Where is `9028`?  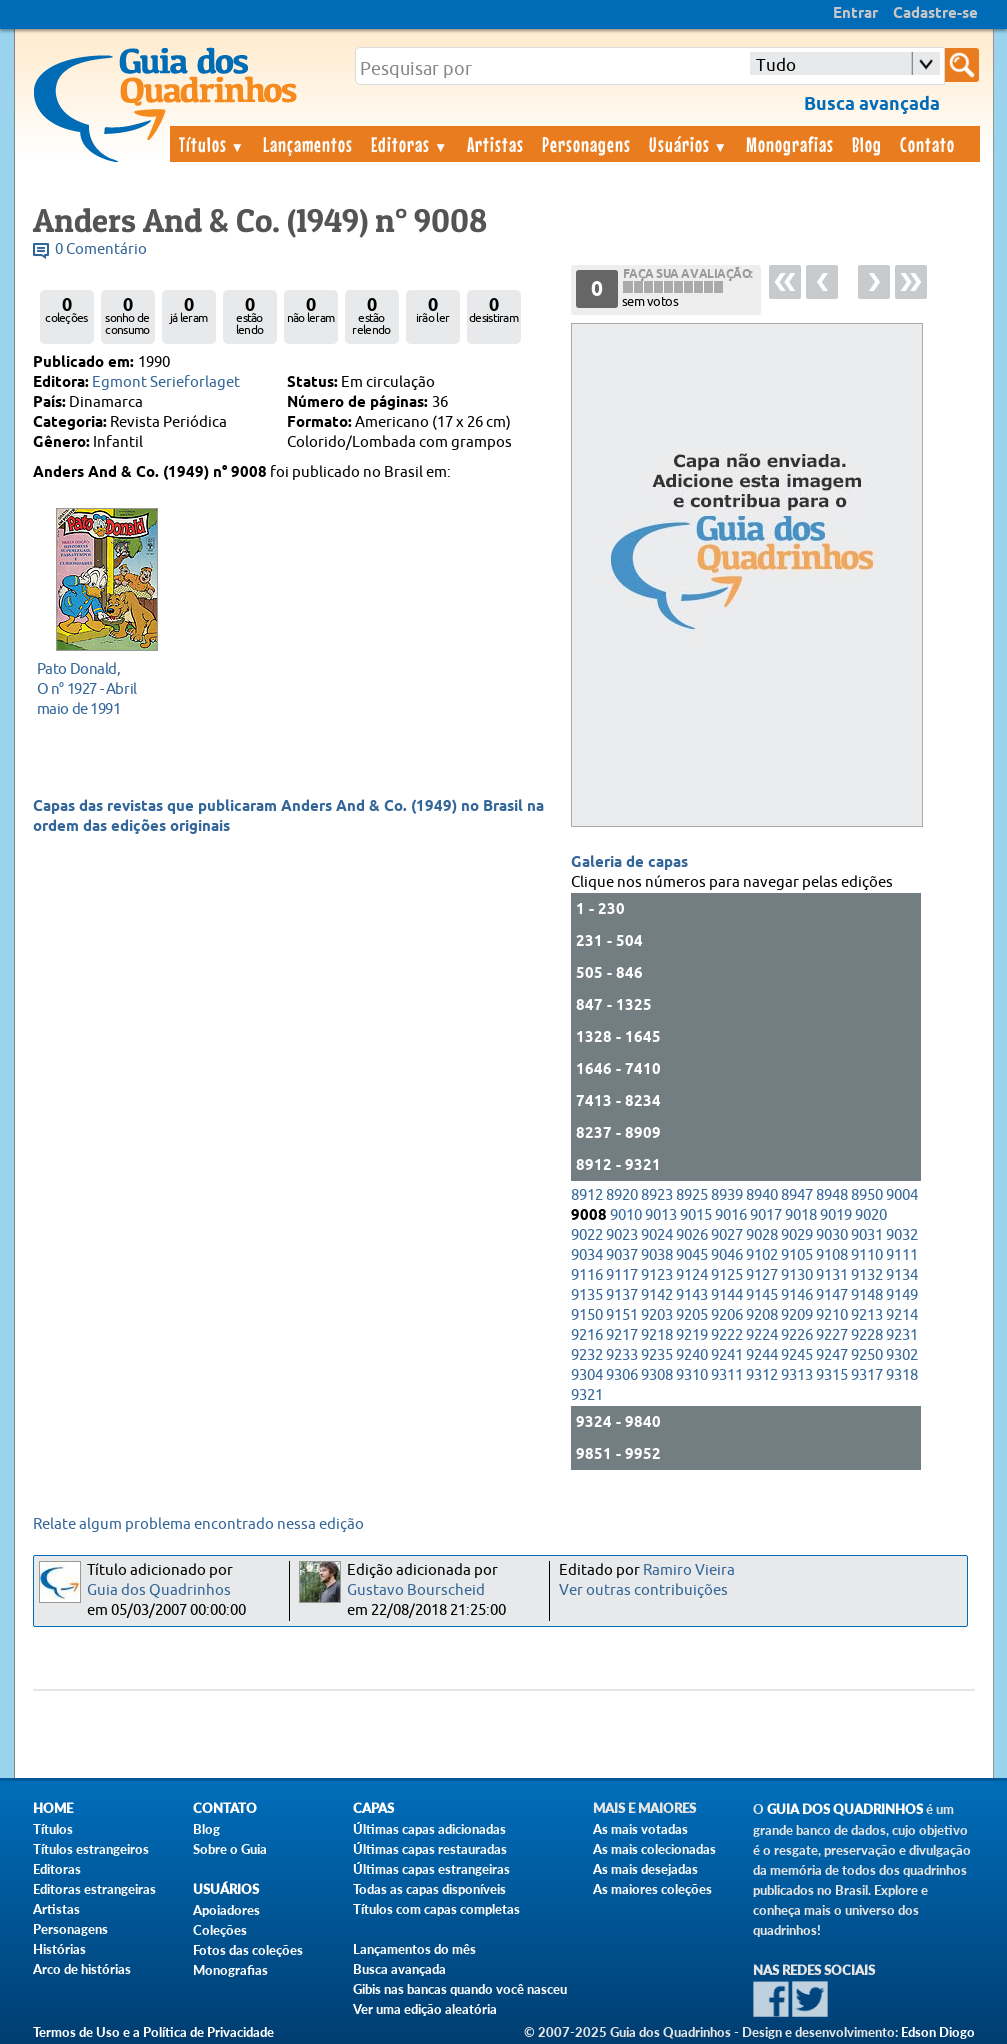
9028 is located at coordinates (762, 1235).